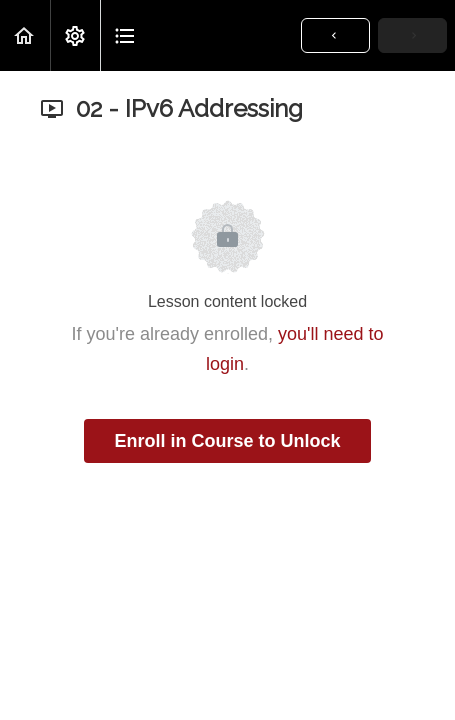  I want to click on [button], so click(25, 35).